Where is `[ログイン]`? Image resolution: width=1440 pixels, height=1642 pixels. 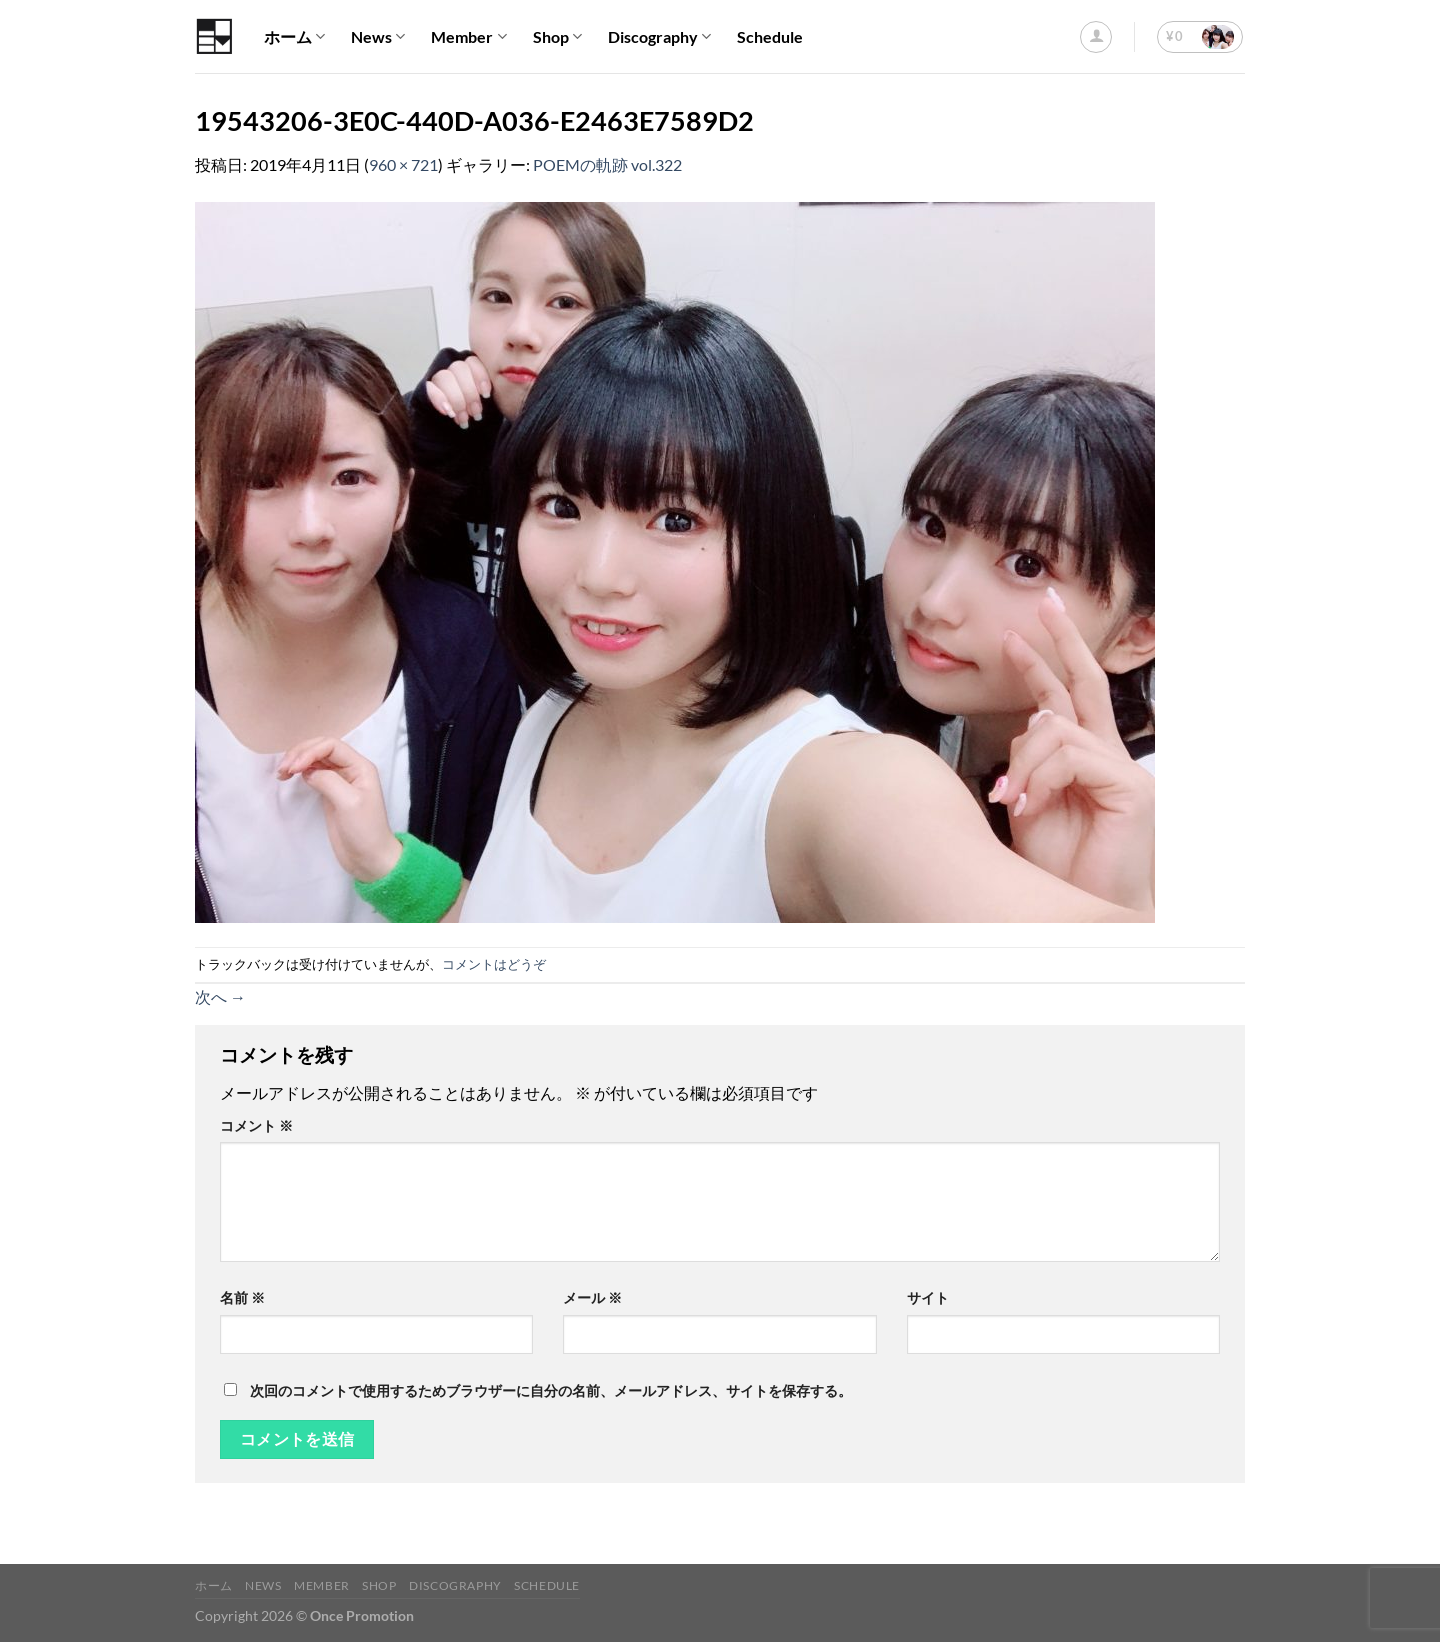
[ログイン] is located at coordinates (1096, 37).